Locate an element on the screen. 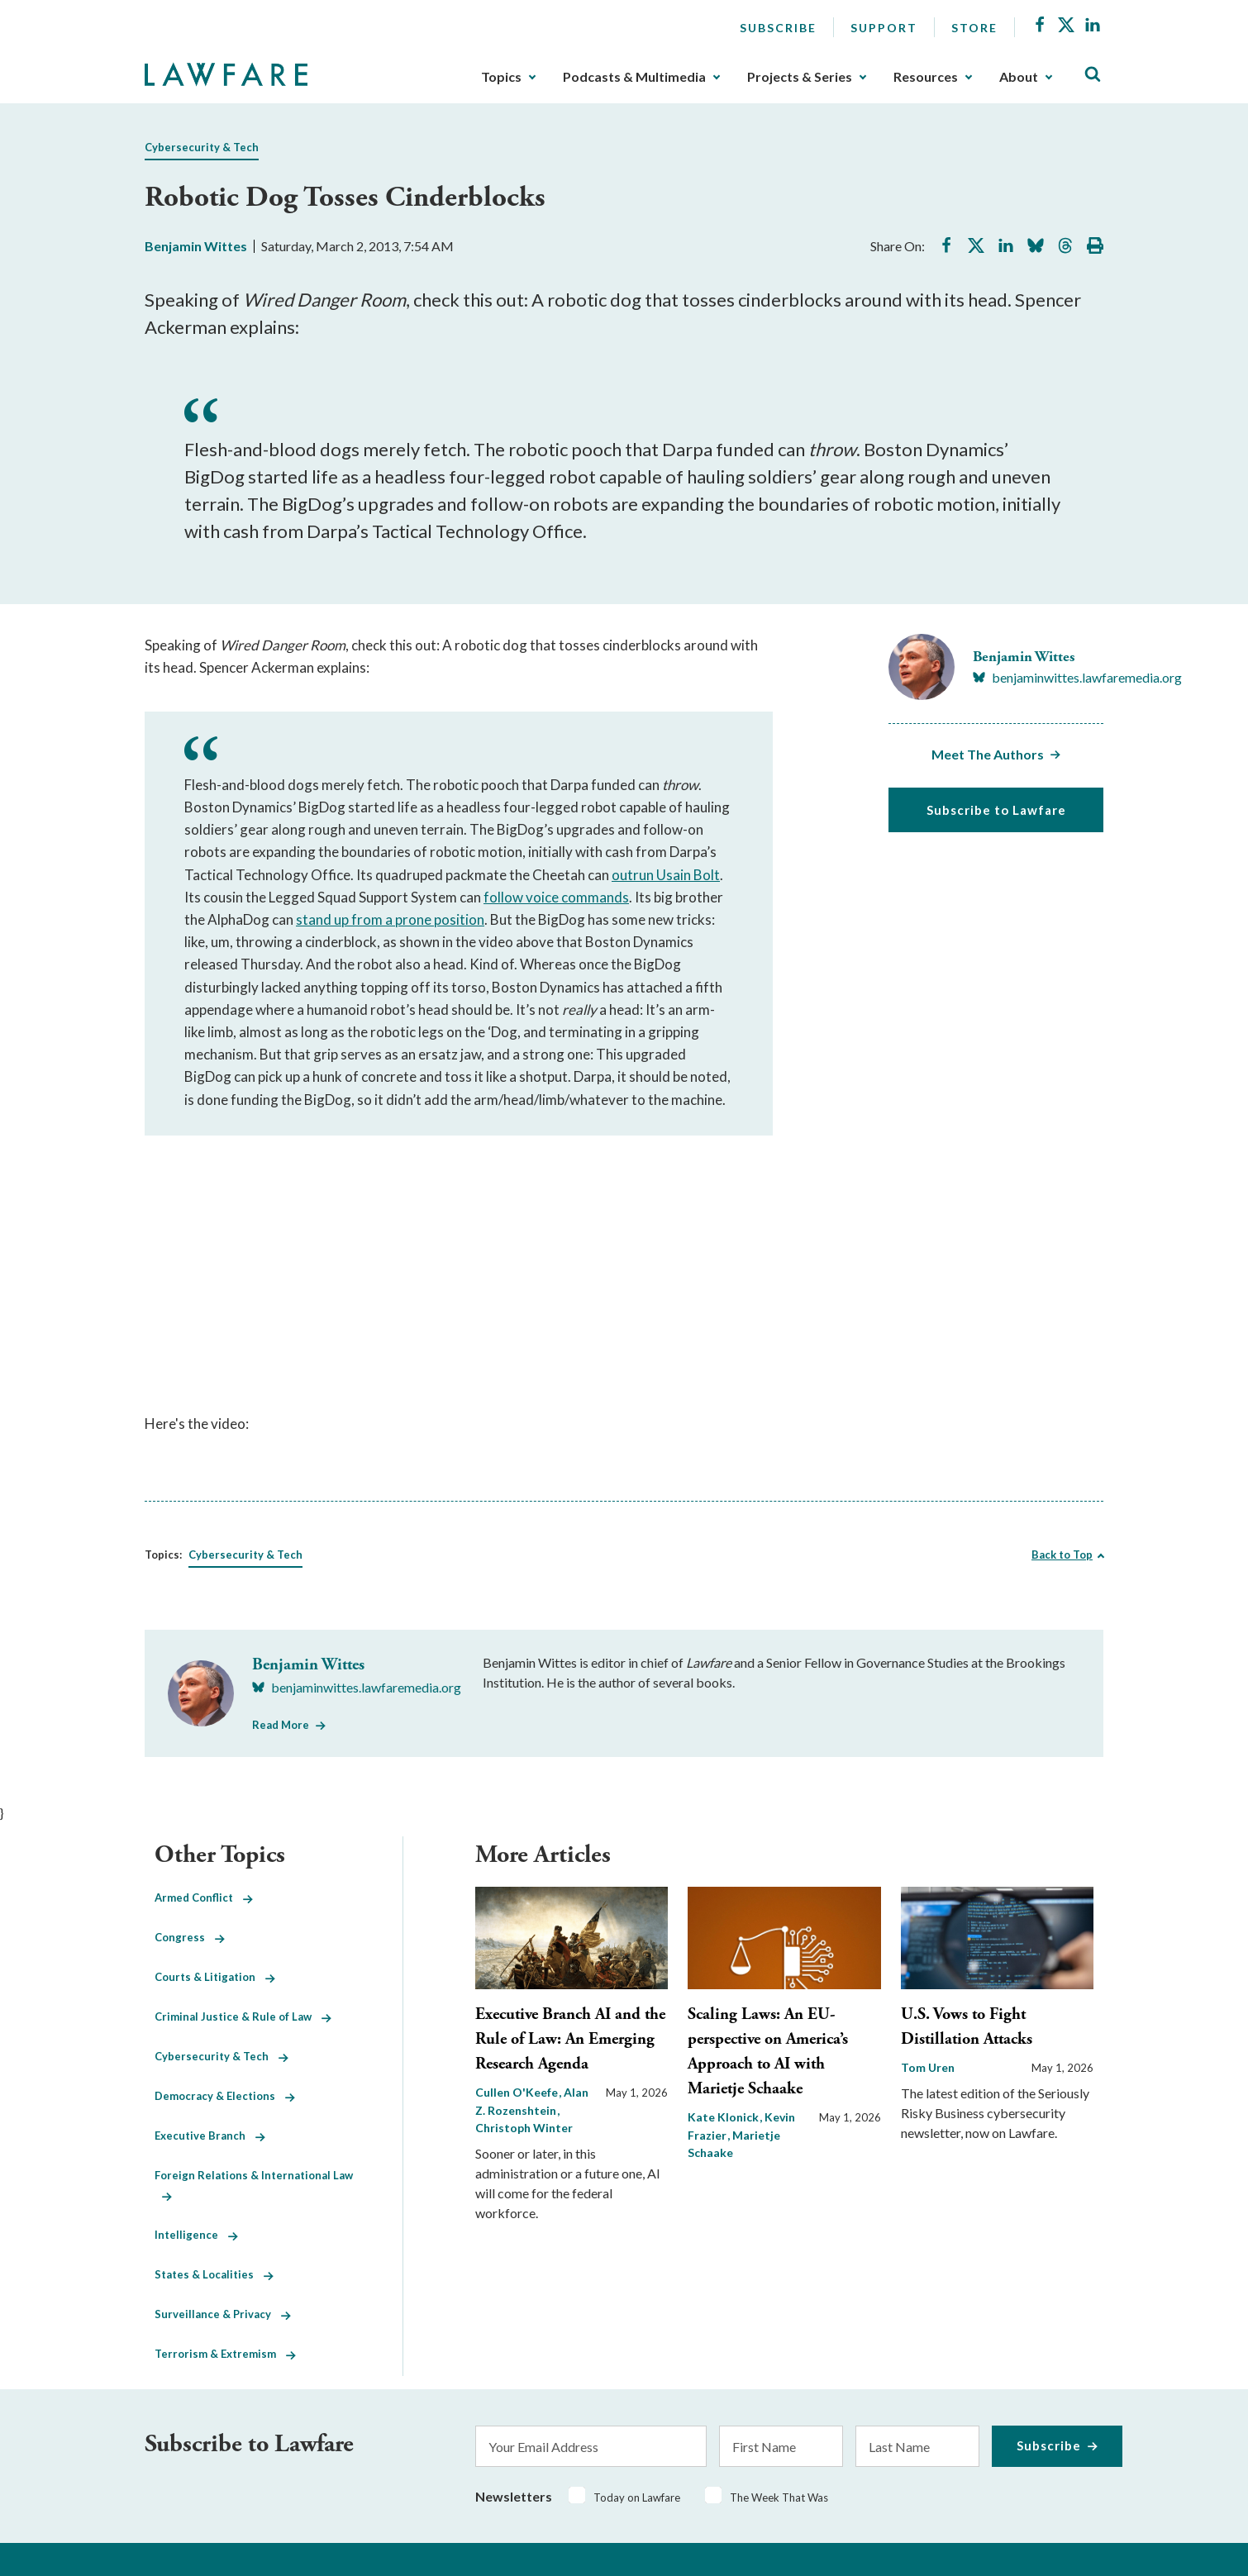 This screenshot has width=1248, height=2576. Topics is located at coordinates (501, 76).